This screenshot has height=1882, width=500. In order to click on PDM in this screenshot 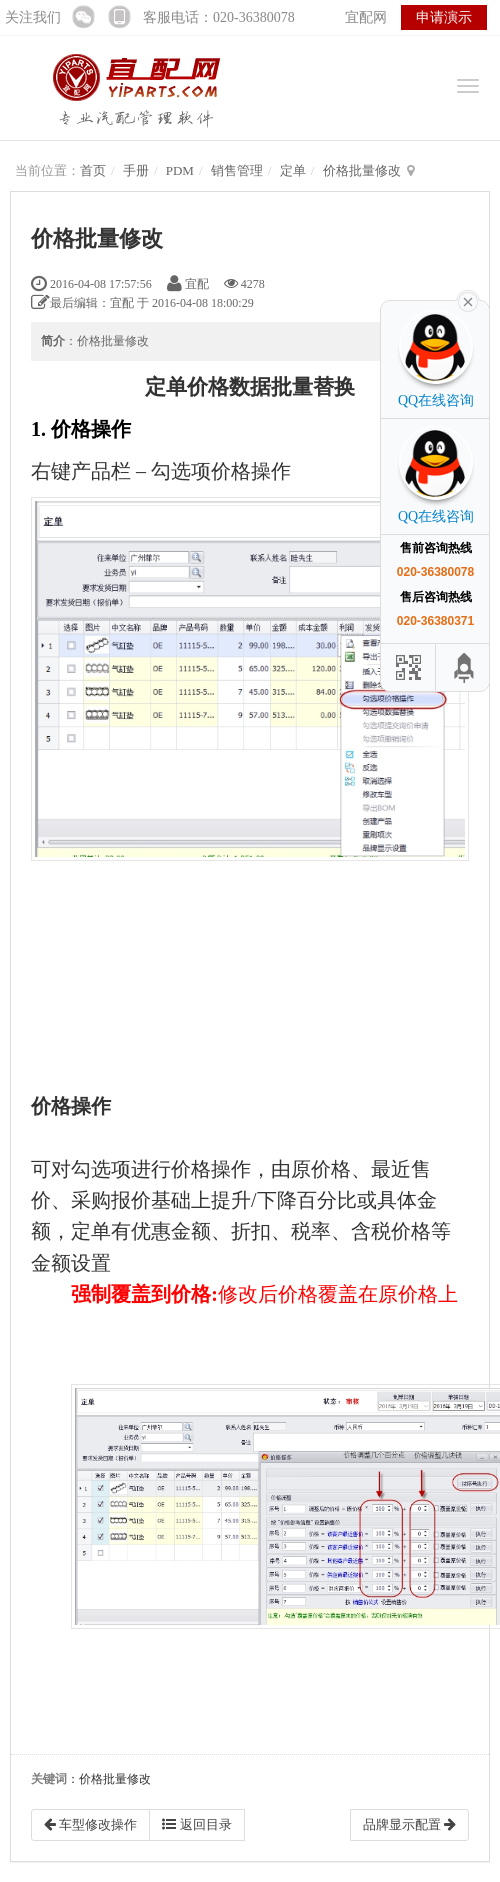, I will do `click(180, 170)`.